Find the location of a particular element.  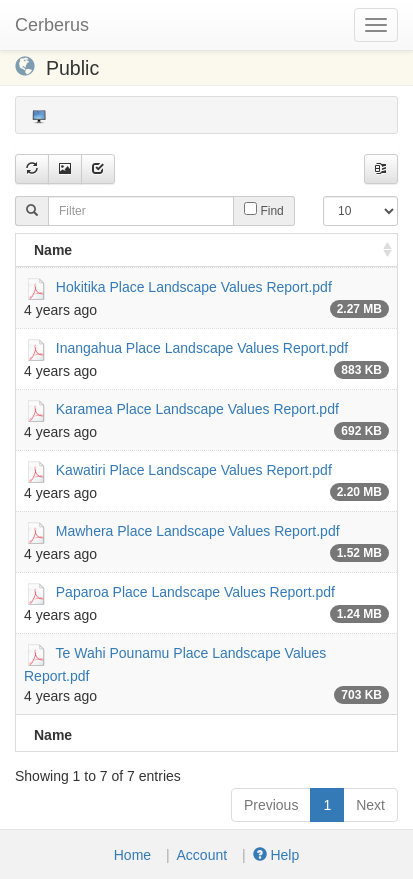

Account is located at coordinates (202, 855).